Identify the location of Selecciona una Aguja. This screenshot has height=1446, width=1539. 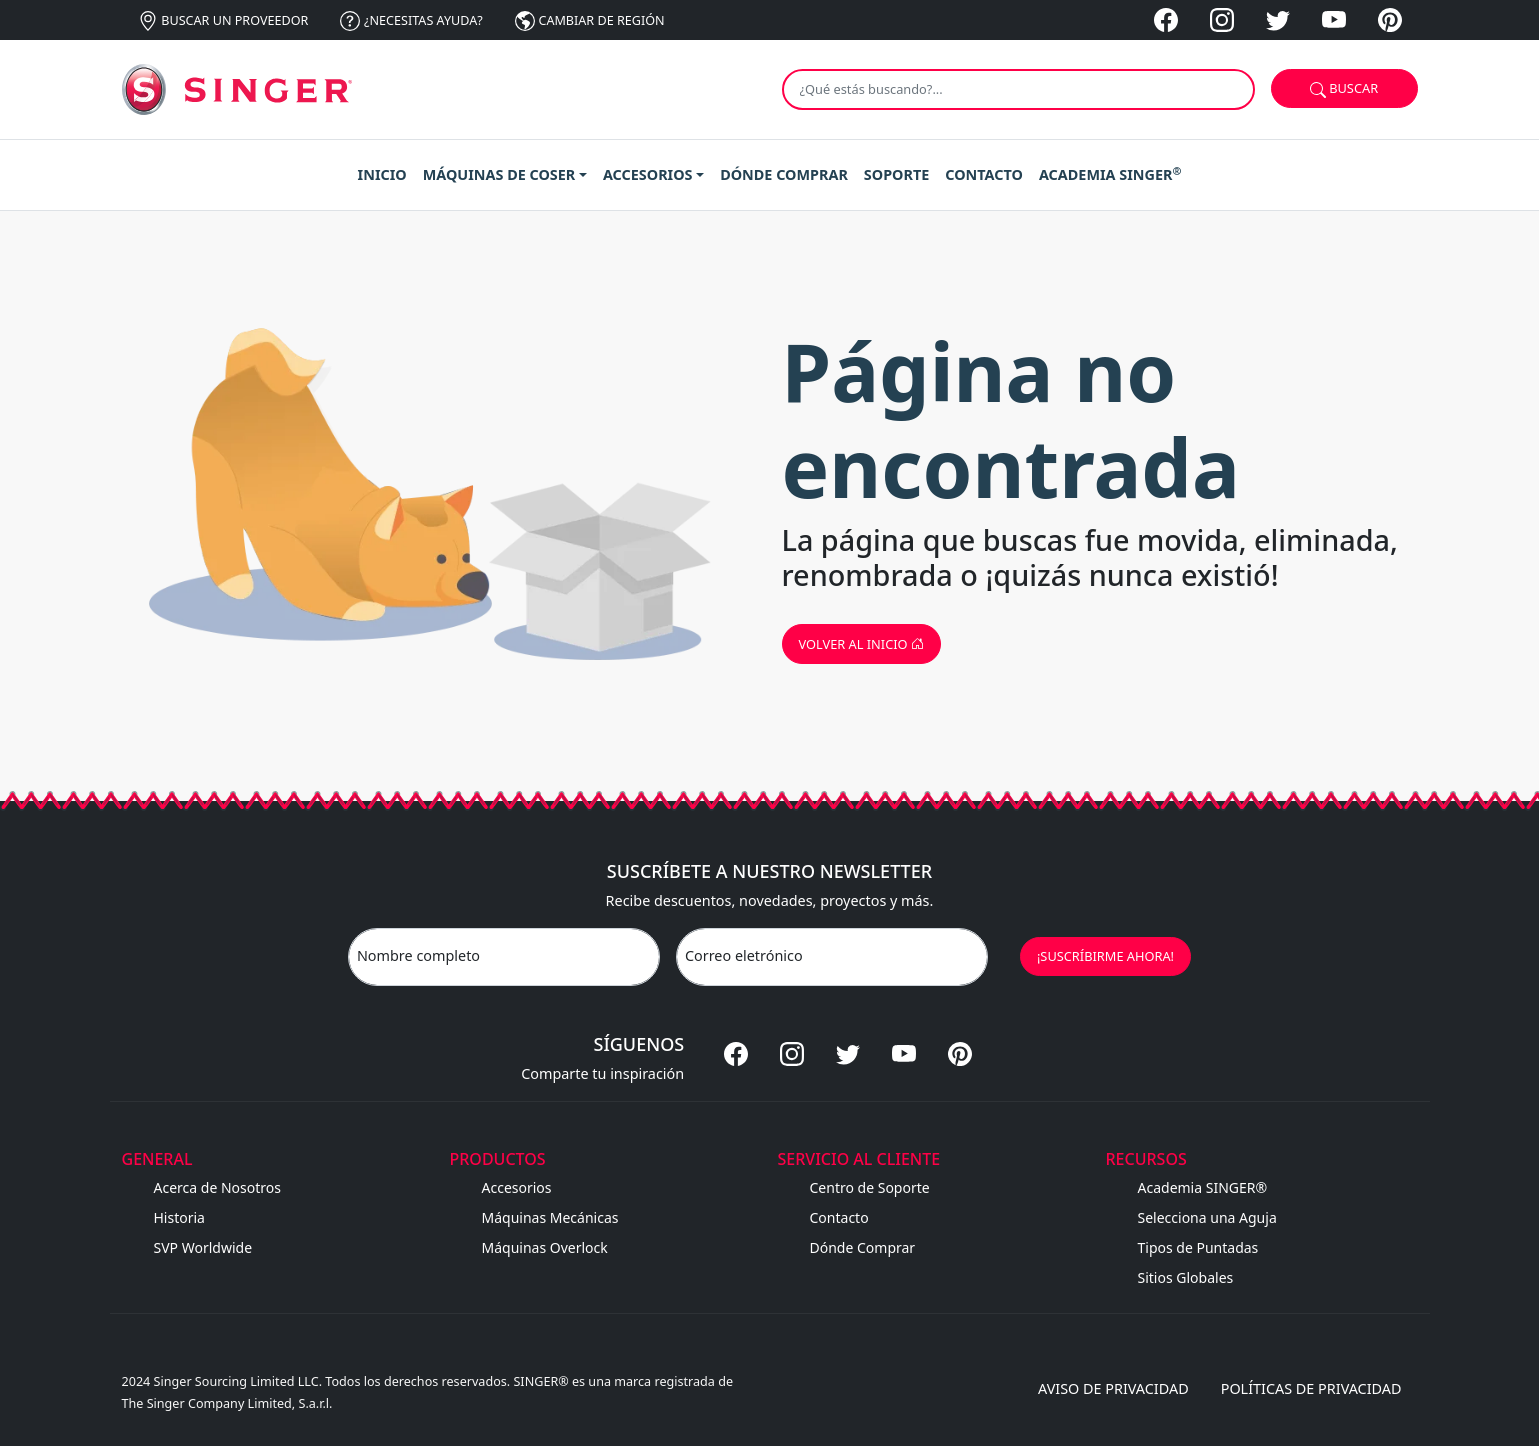
(1207, 1217).